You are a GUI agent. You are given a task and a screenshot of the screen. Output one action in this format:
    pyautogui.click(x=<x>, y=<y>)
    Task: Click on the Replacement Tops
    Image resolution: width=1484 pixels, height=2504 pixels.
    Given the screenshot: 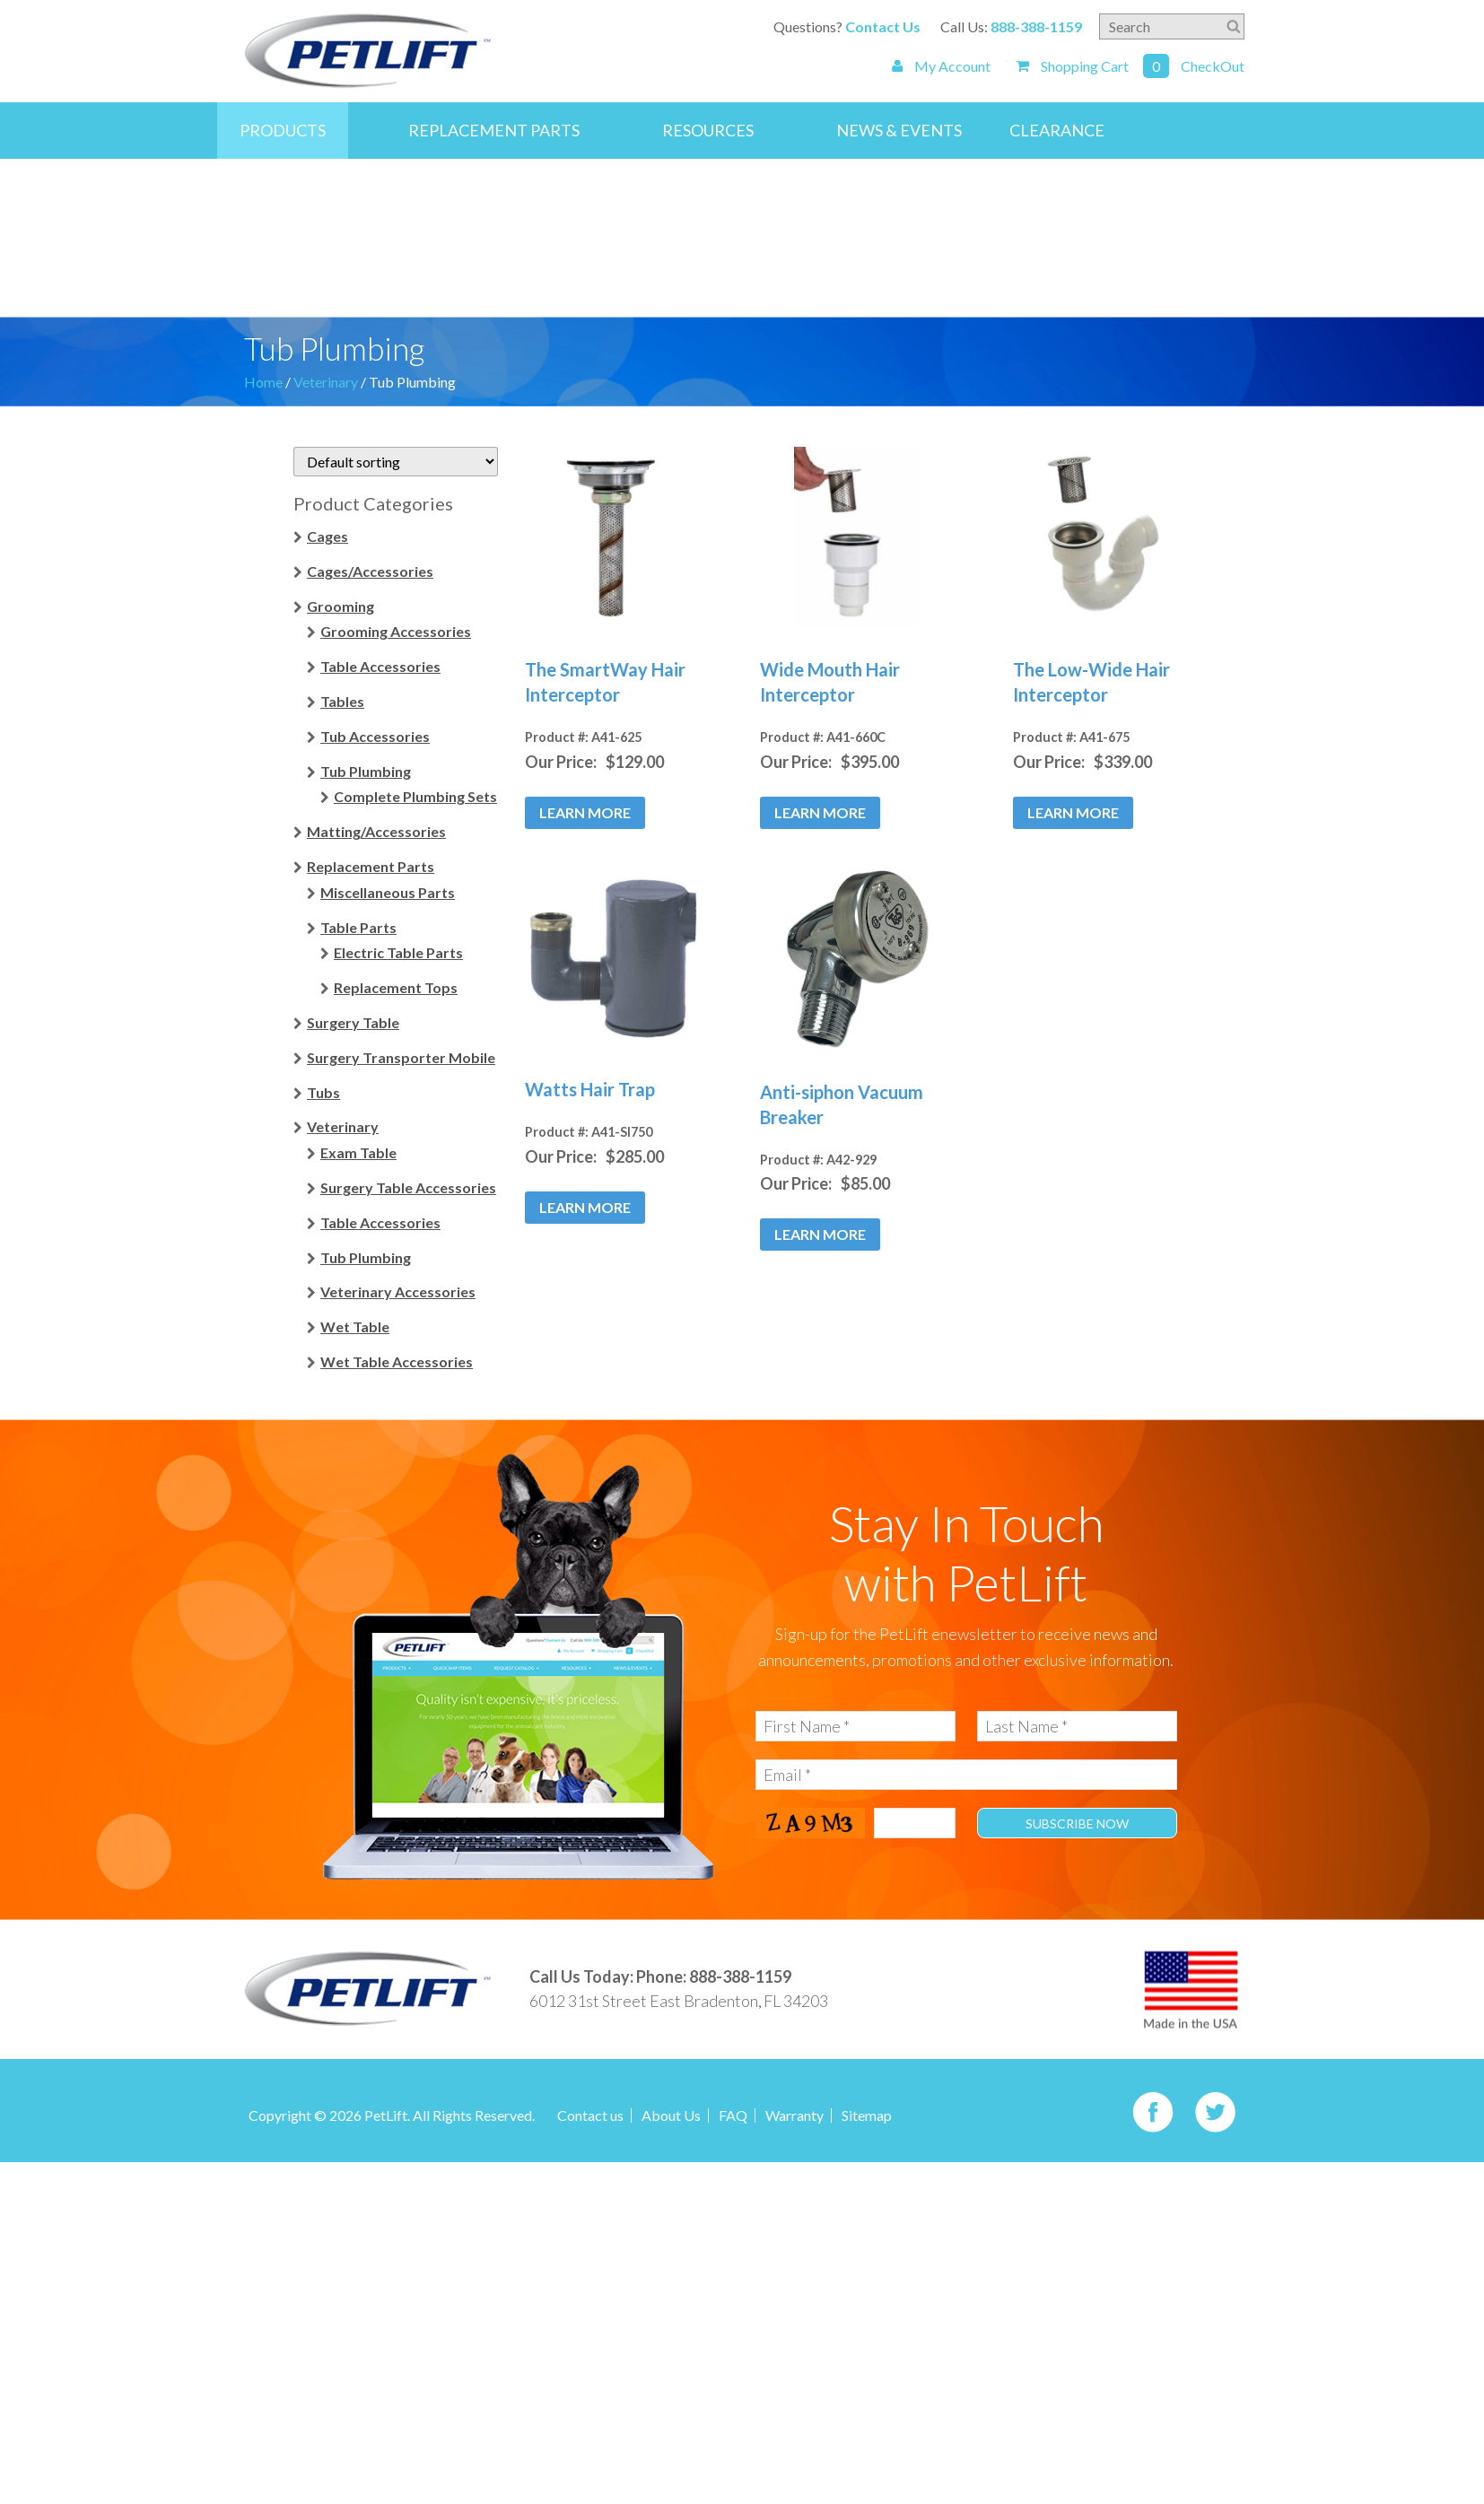 What is the action you would take?
    pyautogui.click(x=396, y=987)
    